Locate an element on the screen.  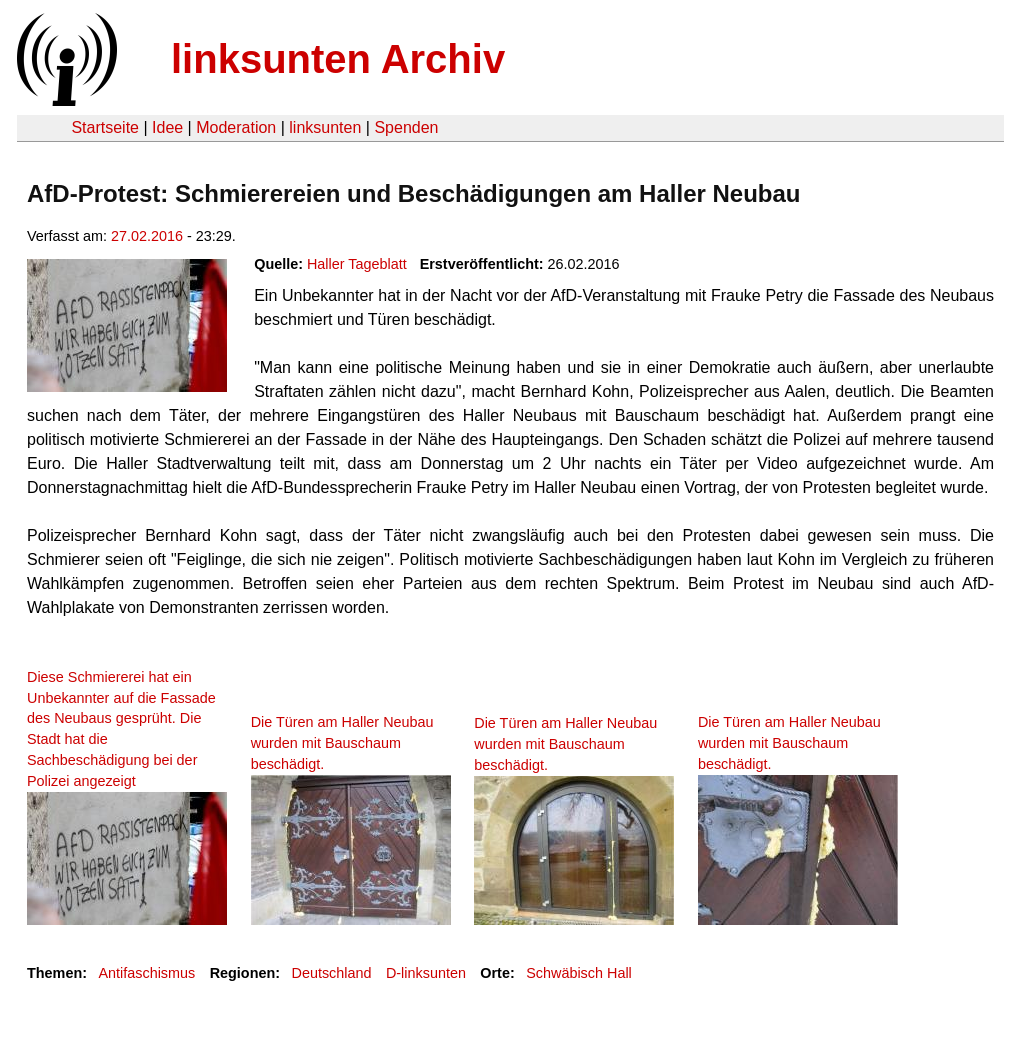
Antifaschismus is located at coordinates (146, 973).